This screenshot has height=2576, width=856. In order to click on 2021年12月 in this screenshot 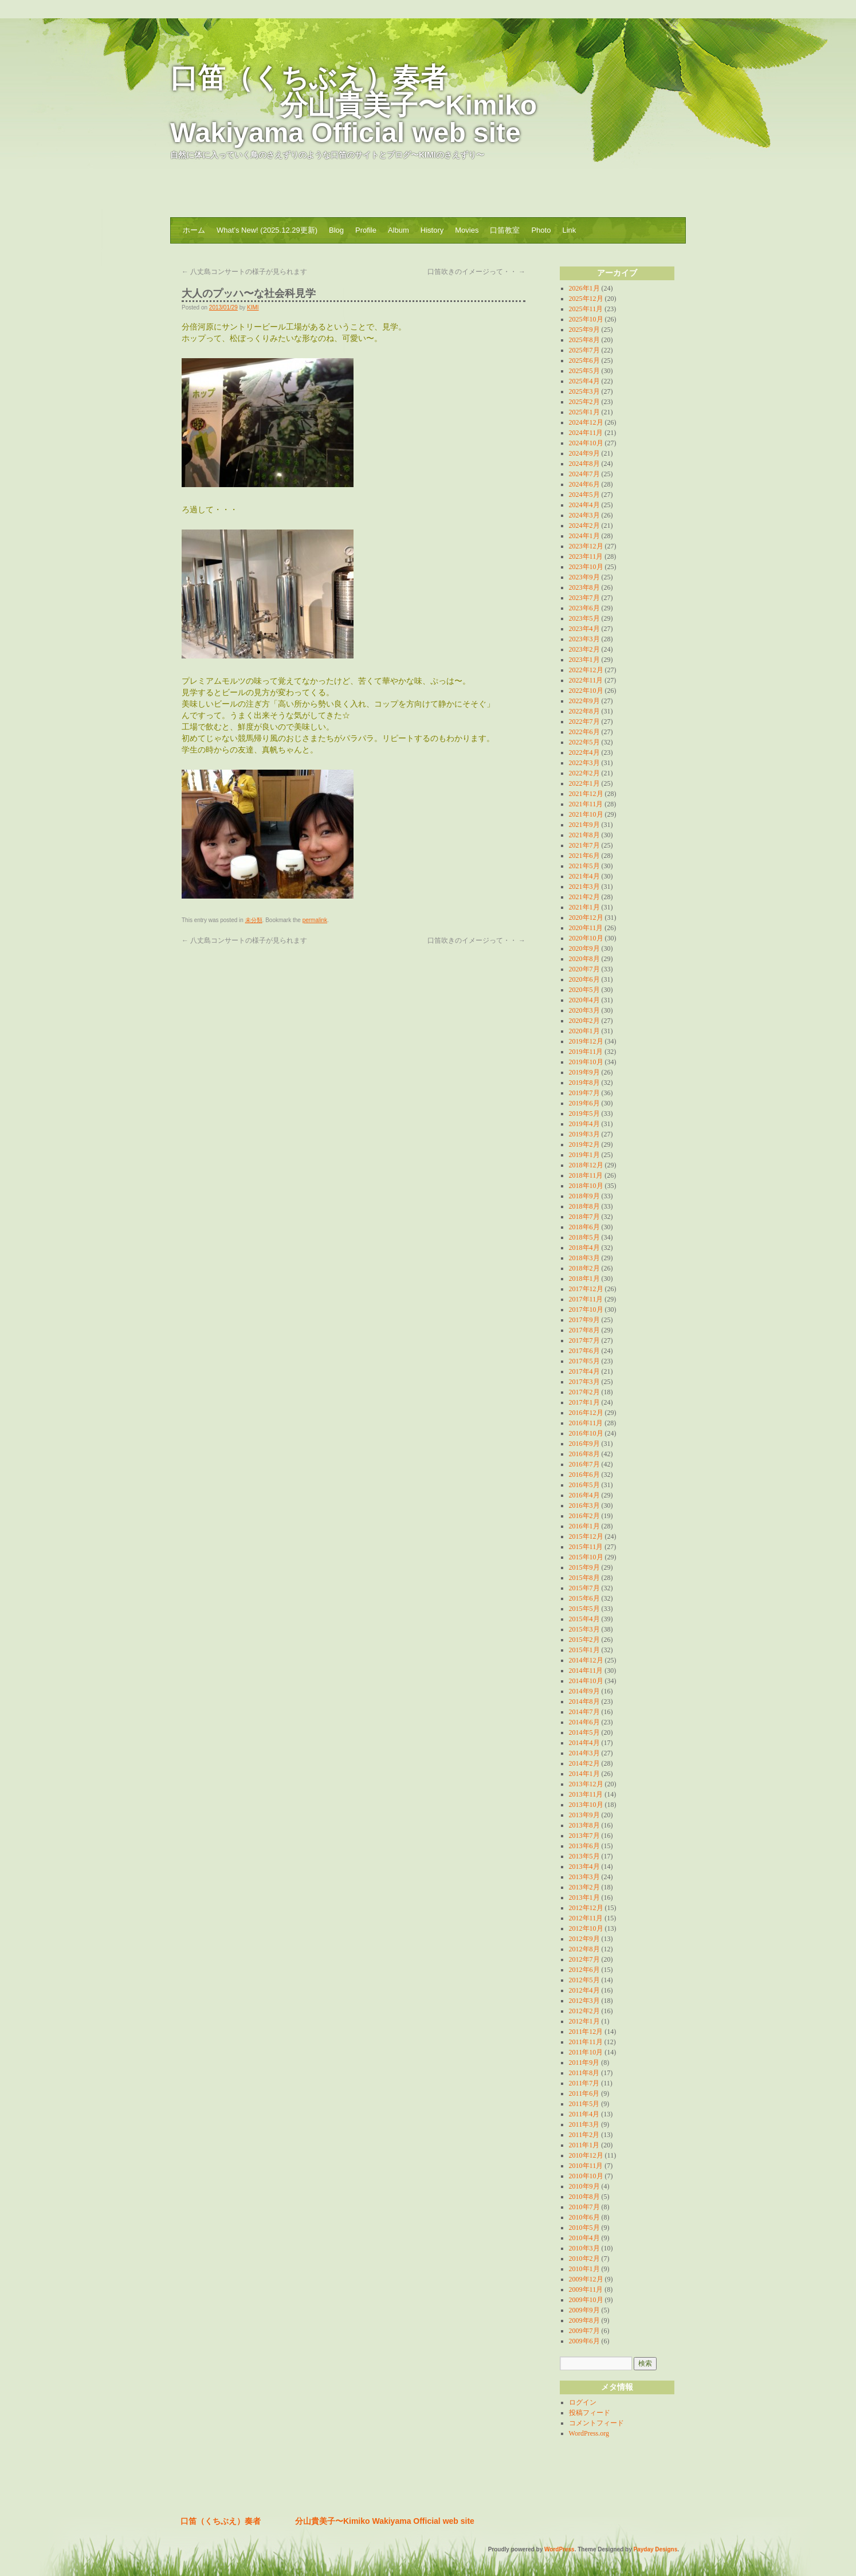, I will do `click(586, 794)`.